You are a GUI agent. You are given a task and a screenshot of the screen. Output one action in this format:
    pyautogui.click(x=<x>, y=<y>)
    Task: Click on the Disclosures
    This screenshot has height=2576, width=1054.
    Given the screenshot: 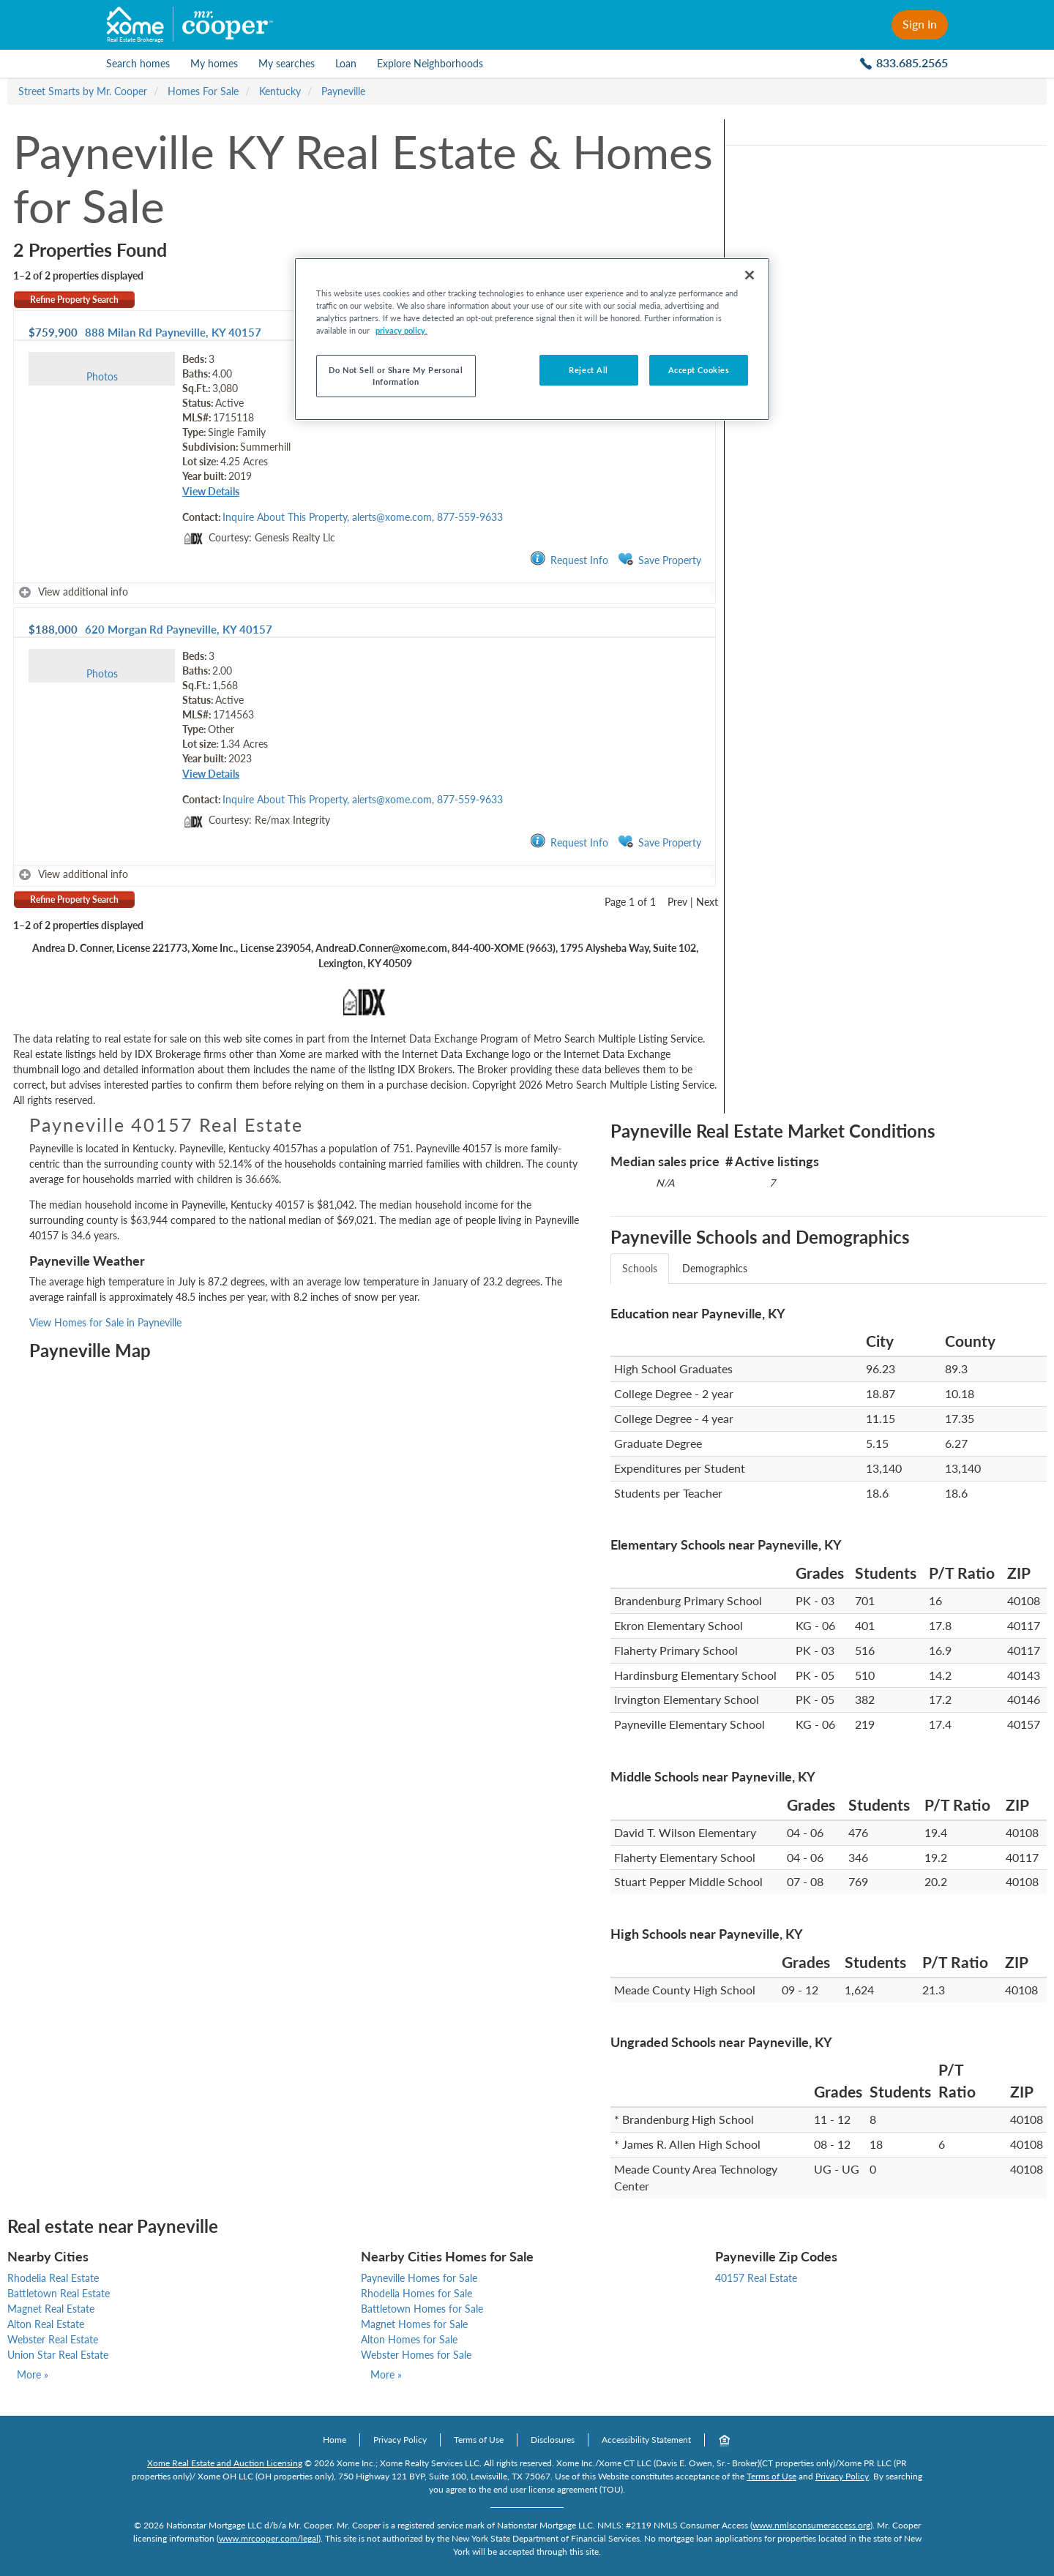 What is the action you would take?
    pyautogui.click(x=553, y=2439)
    